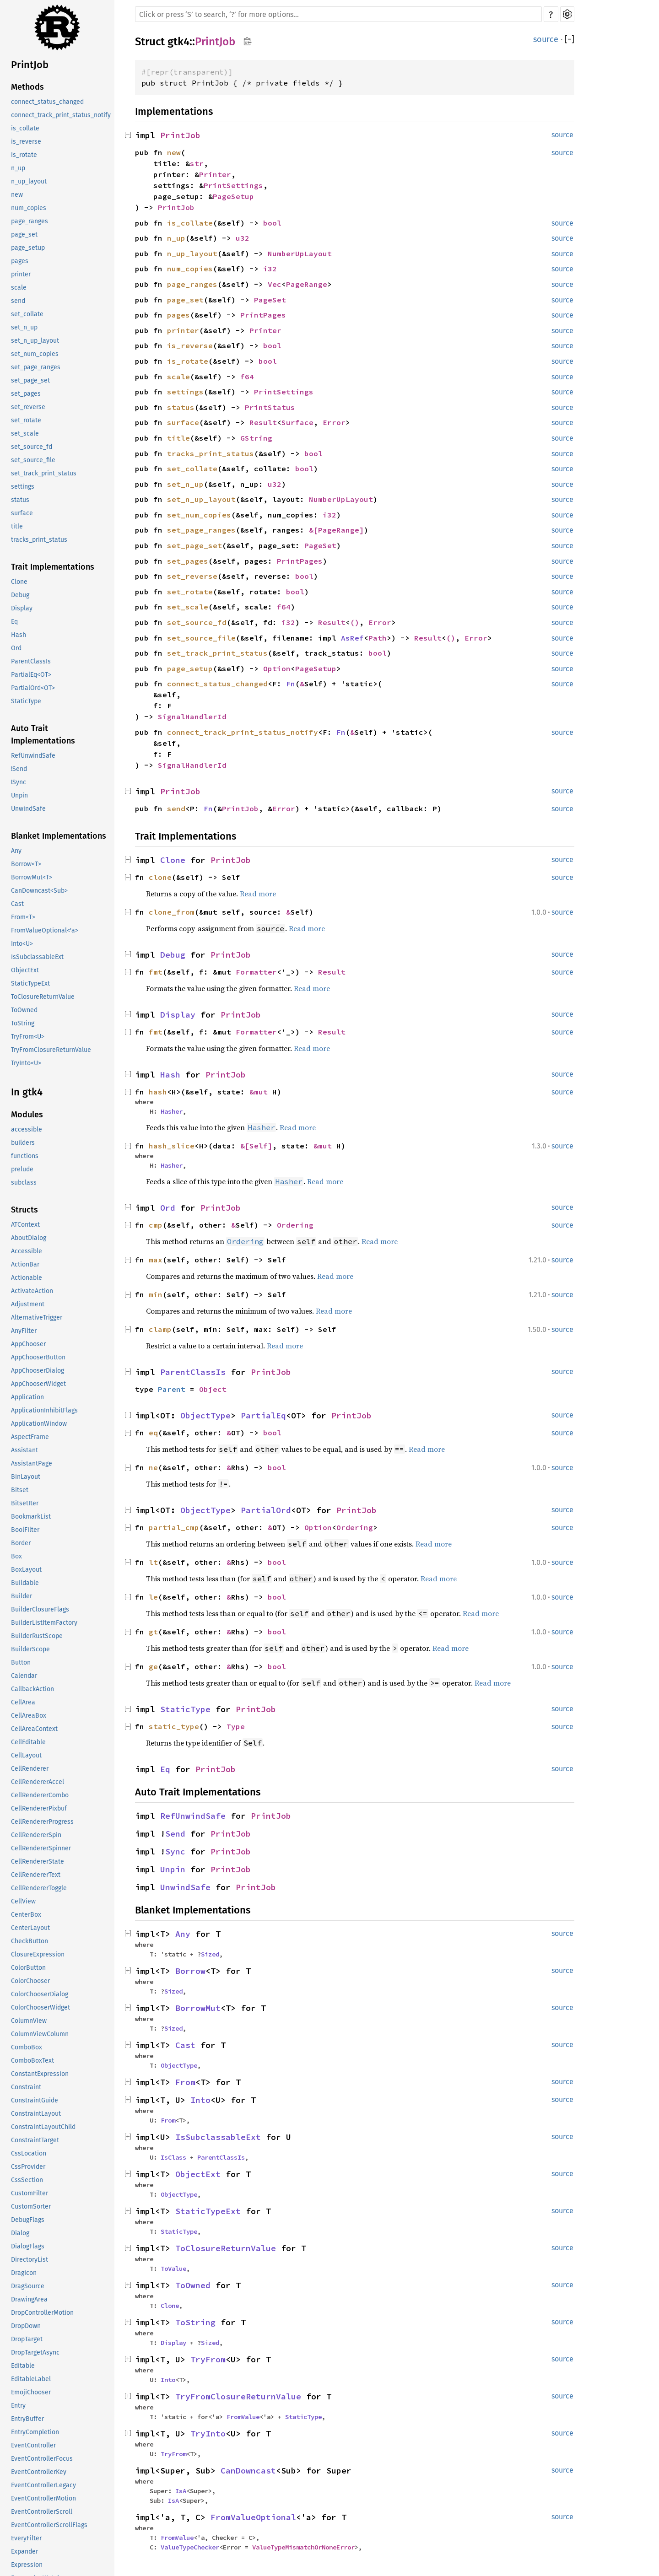  What do you see at coordinates (31, 2392) in the screenshot?
I see `EmojiChooser` at bounding box center [31, 2392].